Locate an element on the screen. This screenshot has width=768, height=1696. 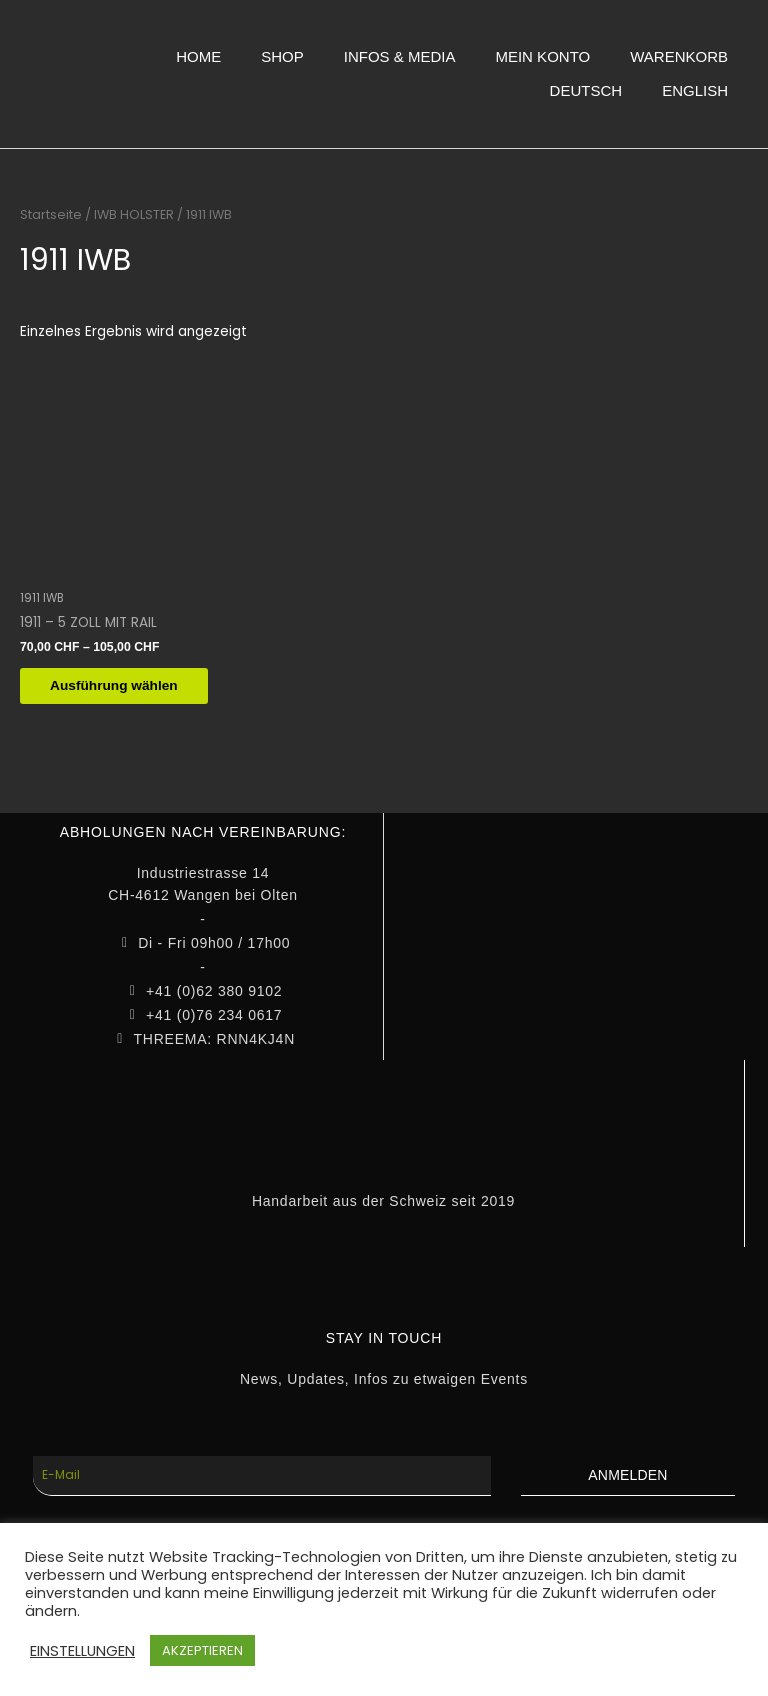
SHOP is located at coordinates (282, 56).